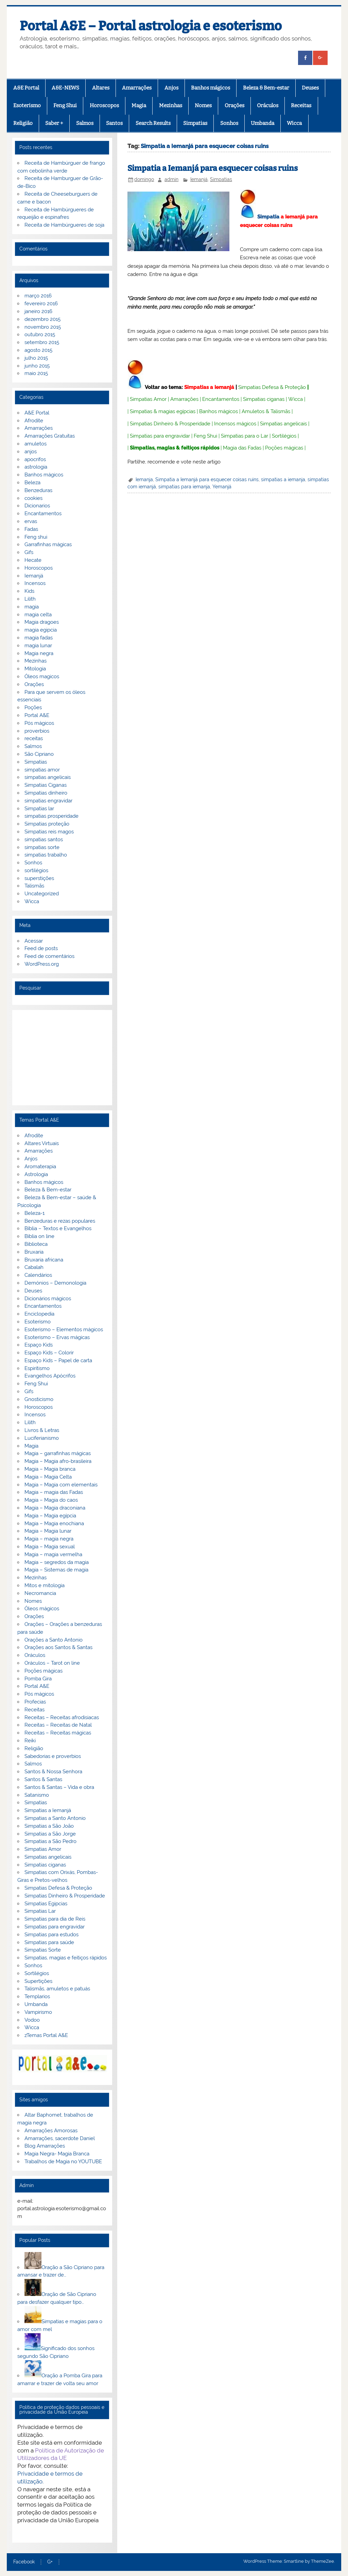 The width and height of the screenshot is (348, 2576). Describe the element at coordinates (48, 1539) in the screenshot. I see `Magia – magia negra` at that location.